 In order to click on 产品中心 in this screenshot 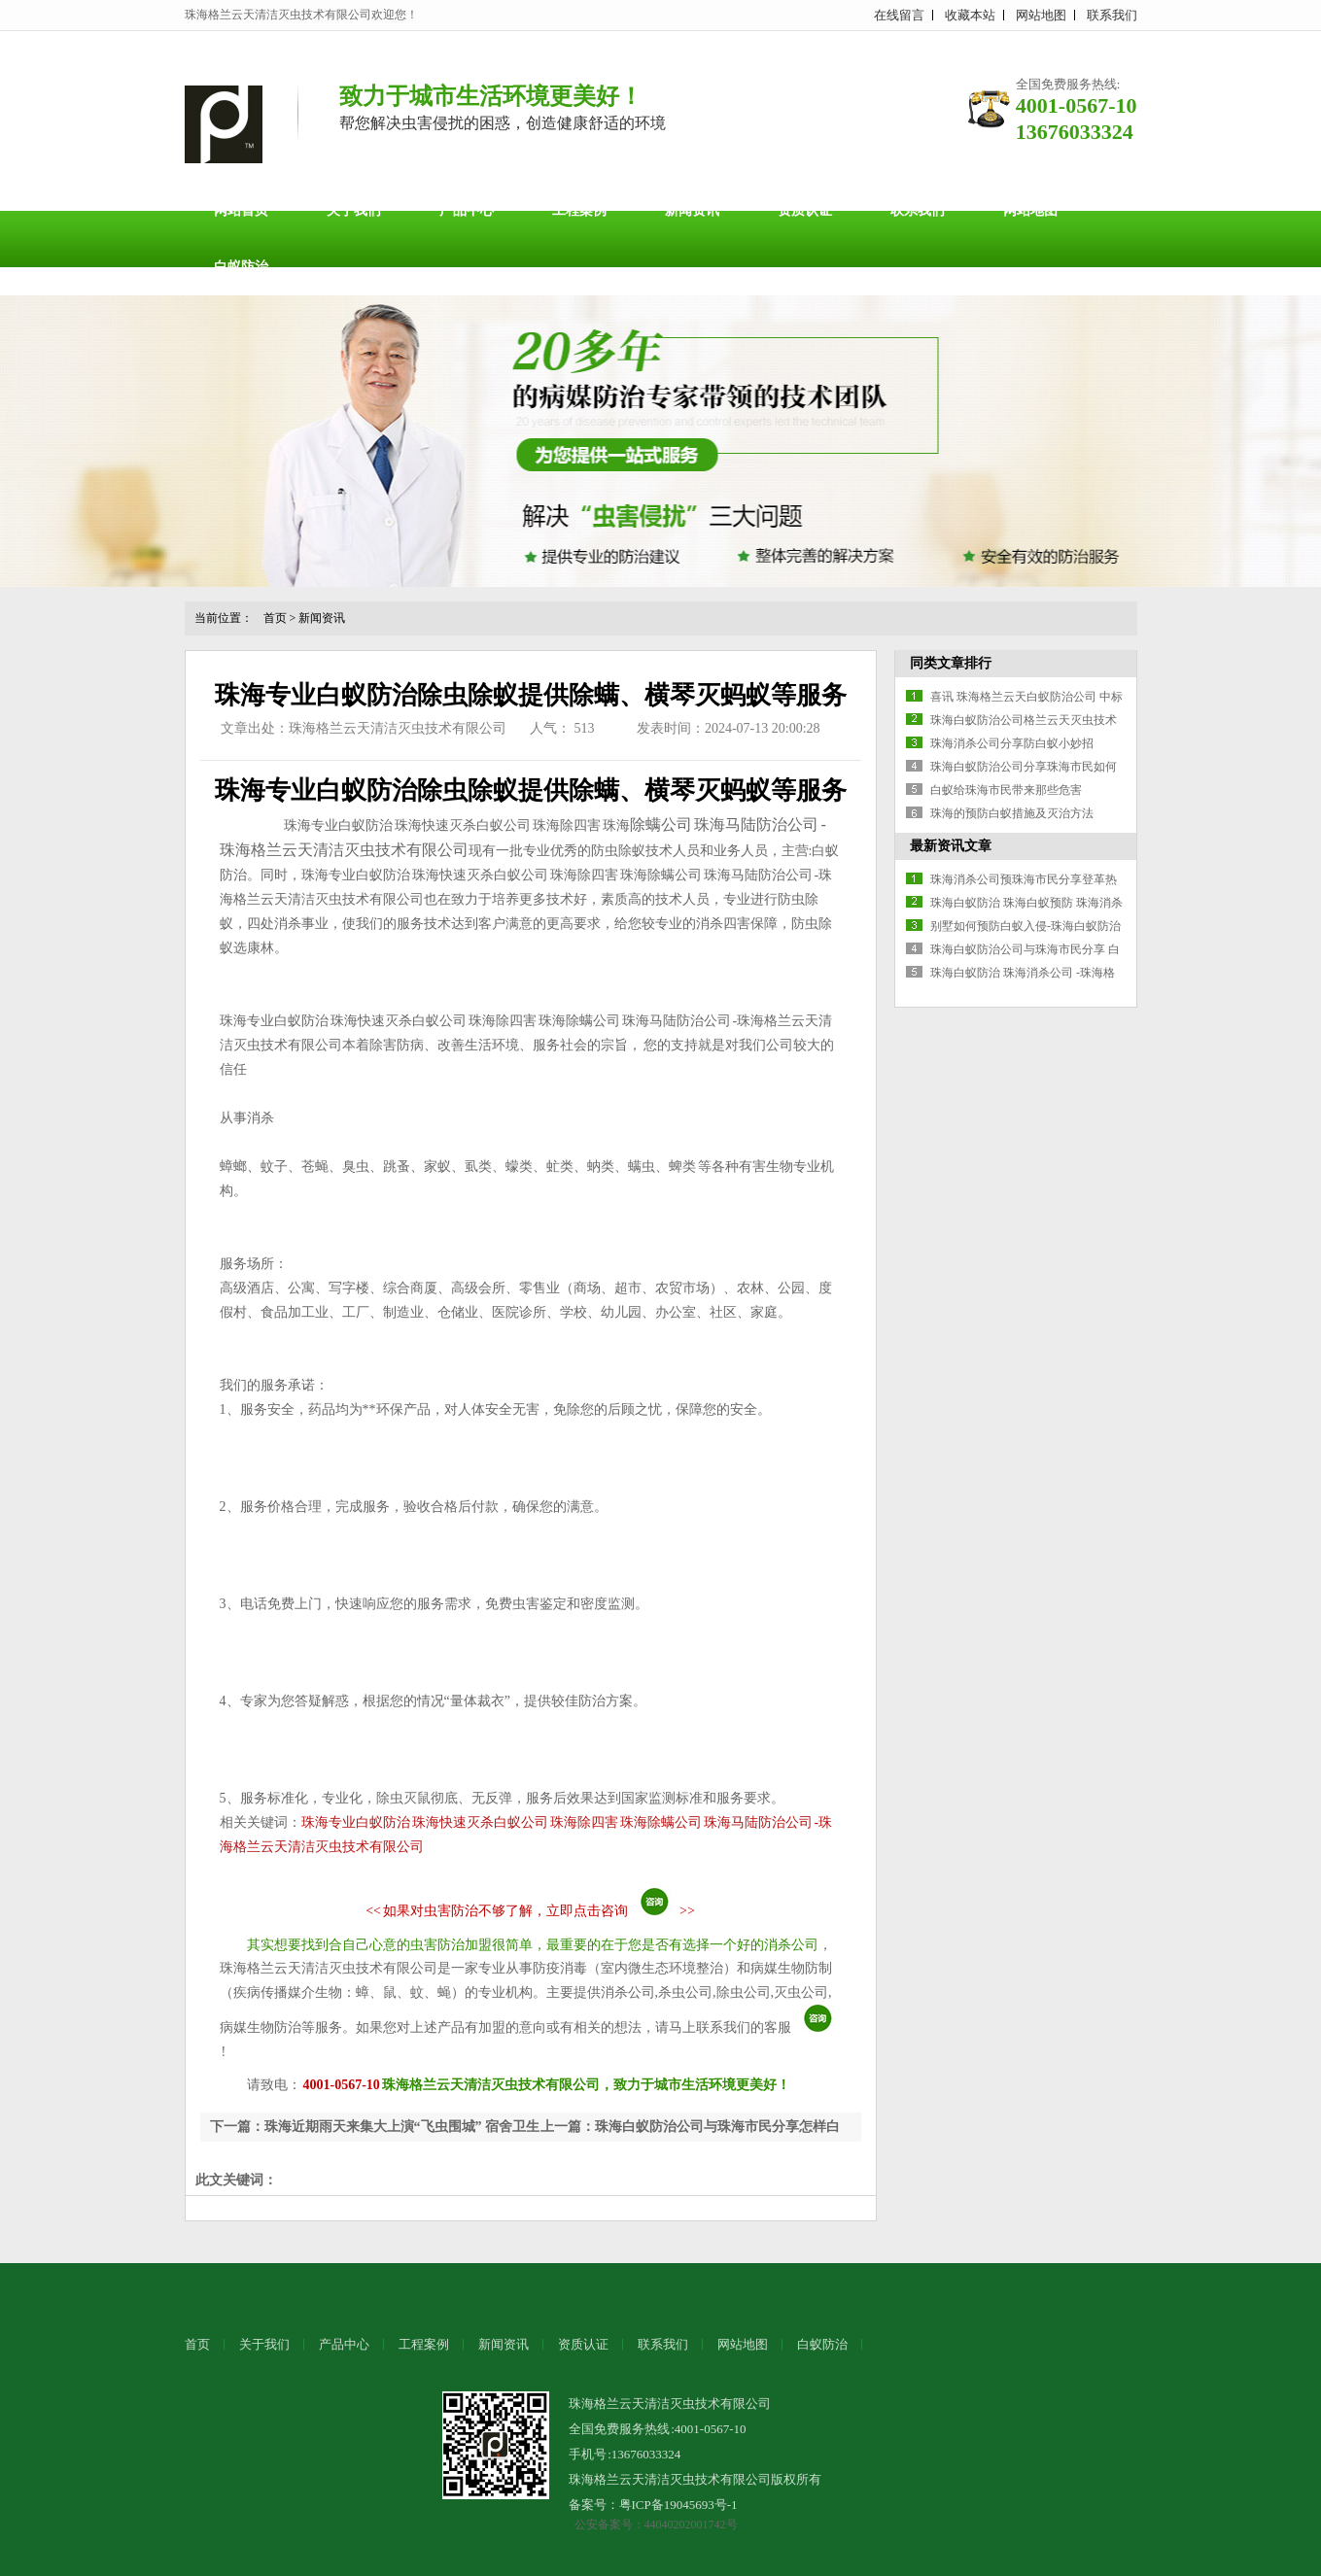, I will do `click(466, 210)`.